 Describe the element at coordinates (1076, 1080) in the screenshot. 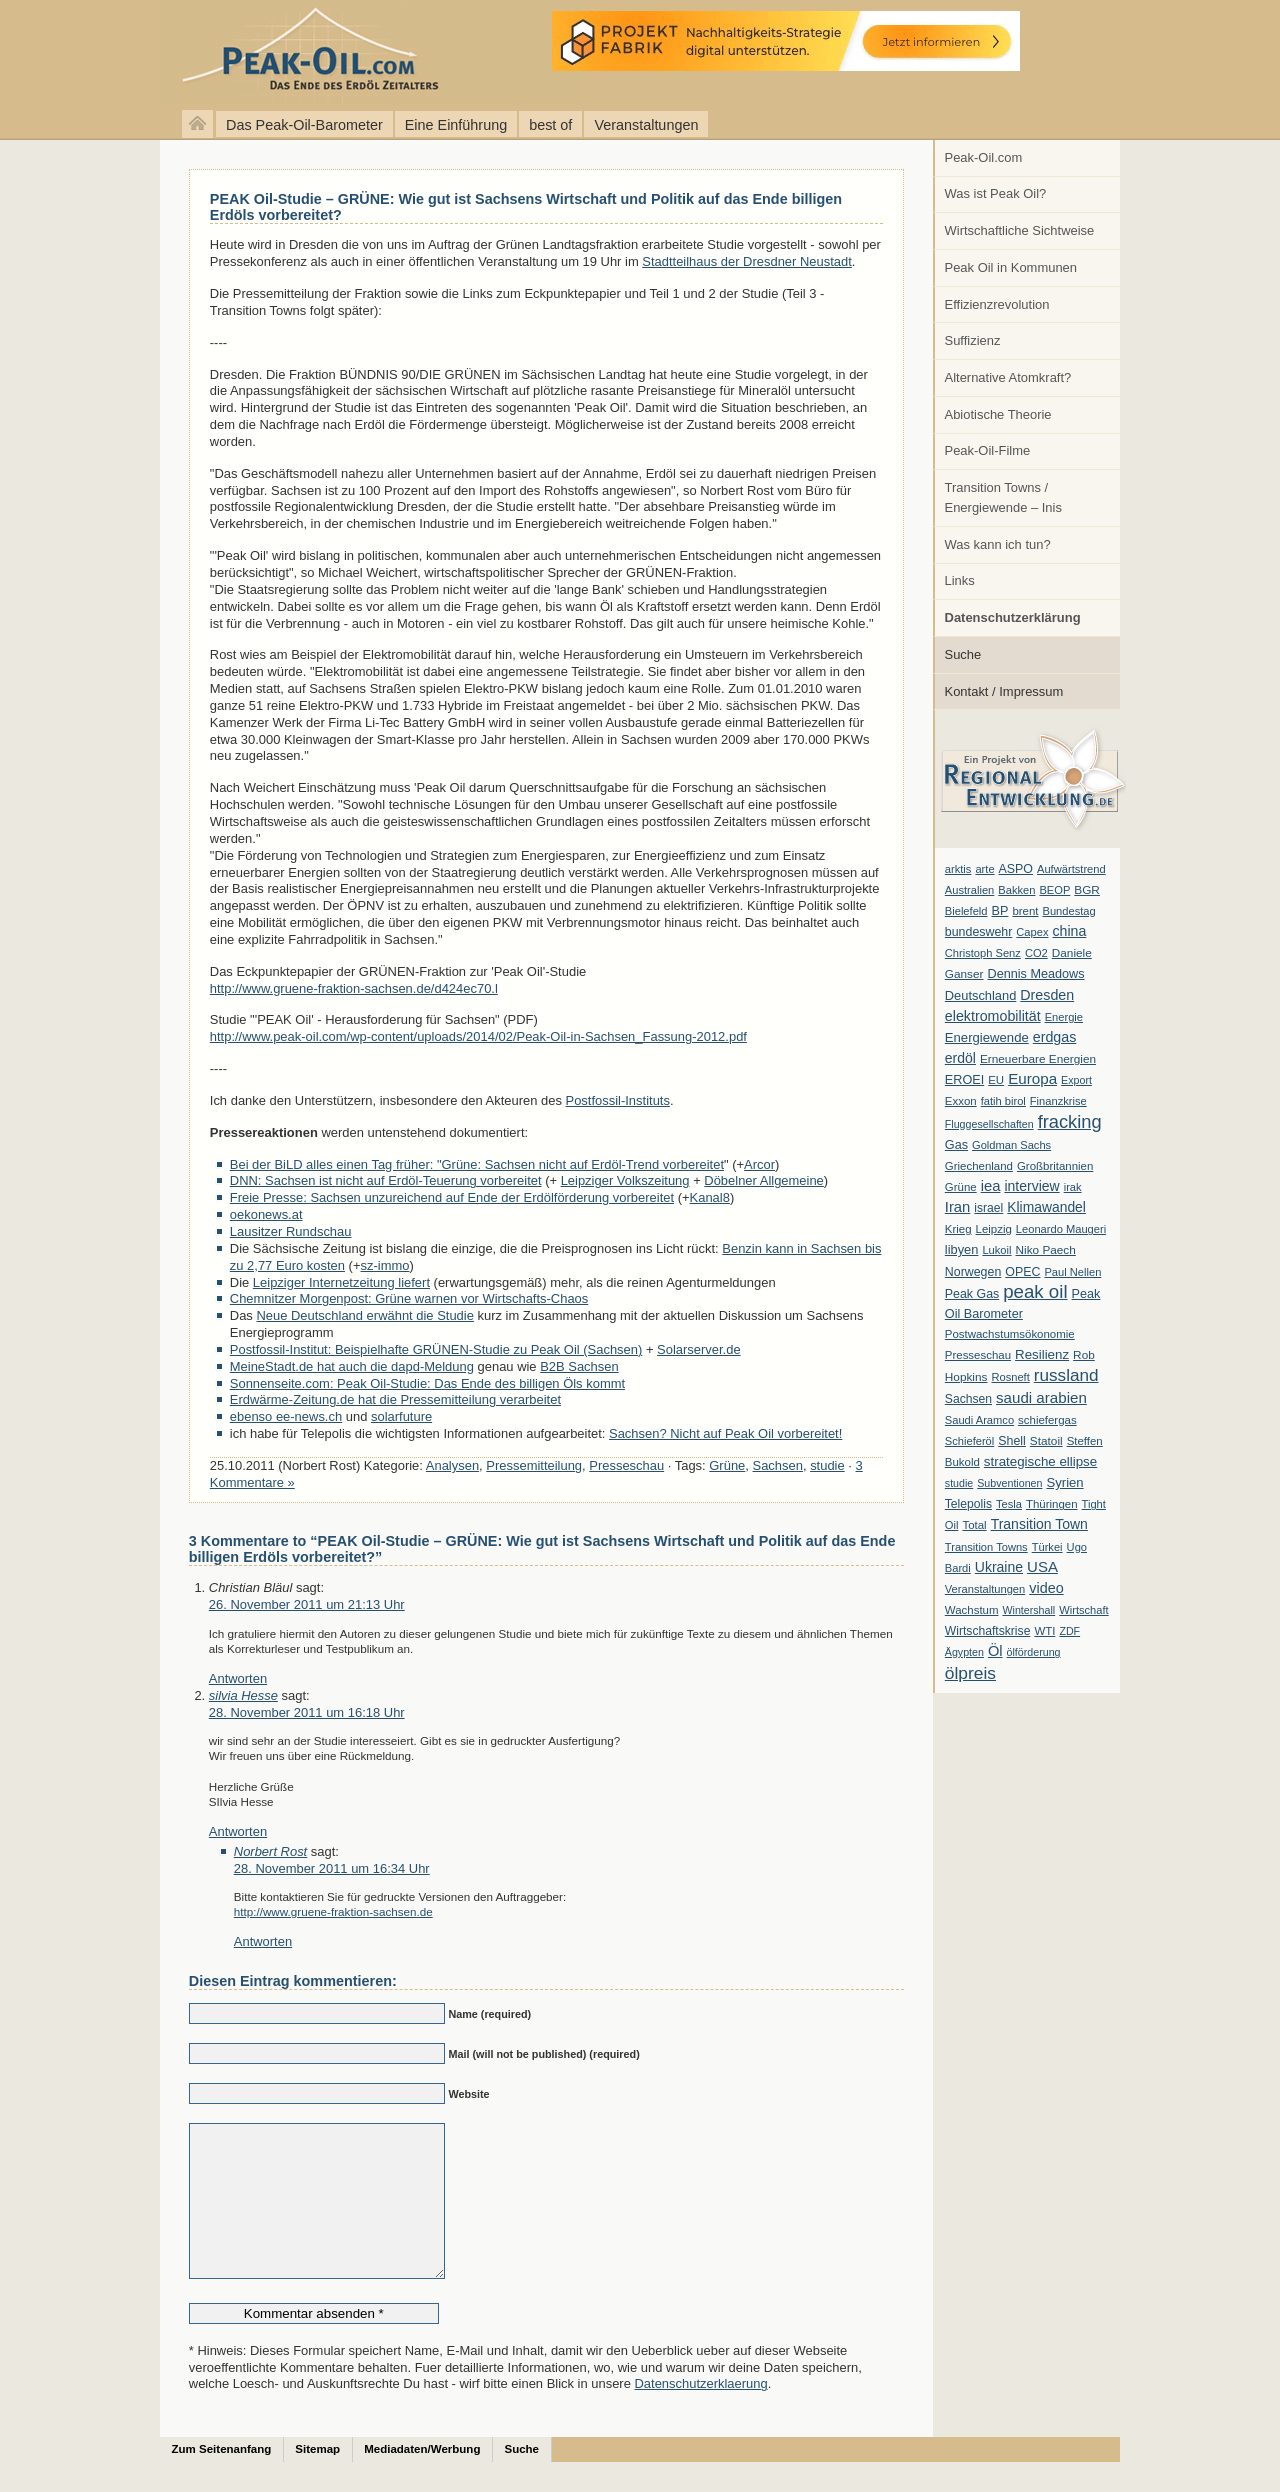

I see `Export [Export (5 Einträge)]` at that location.